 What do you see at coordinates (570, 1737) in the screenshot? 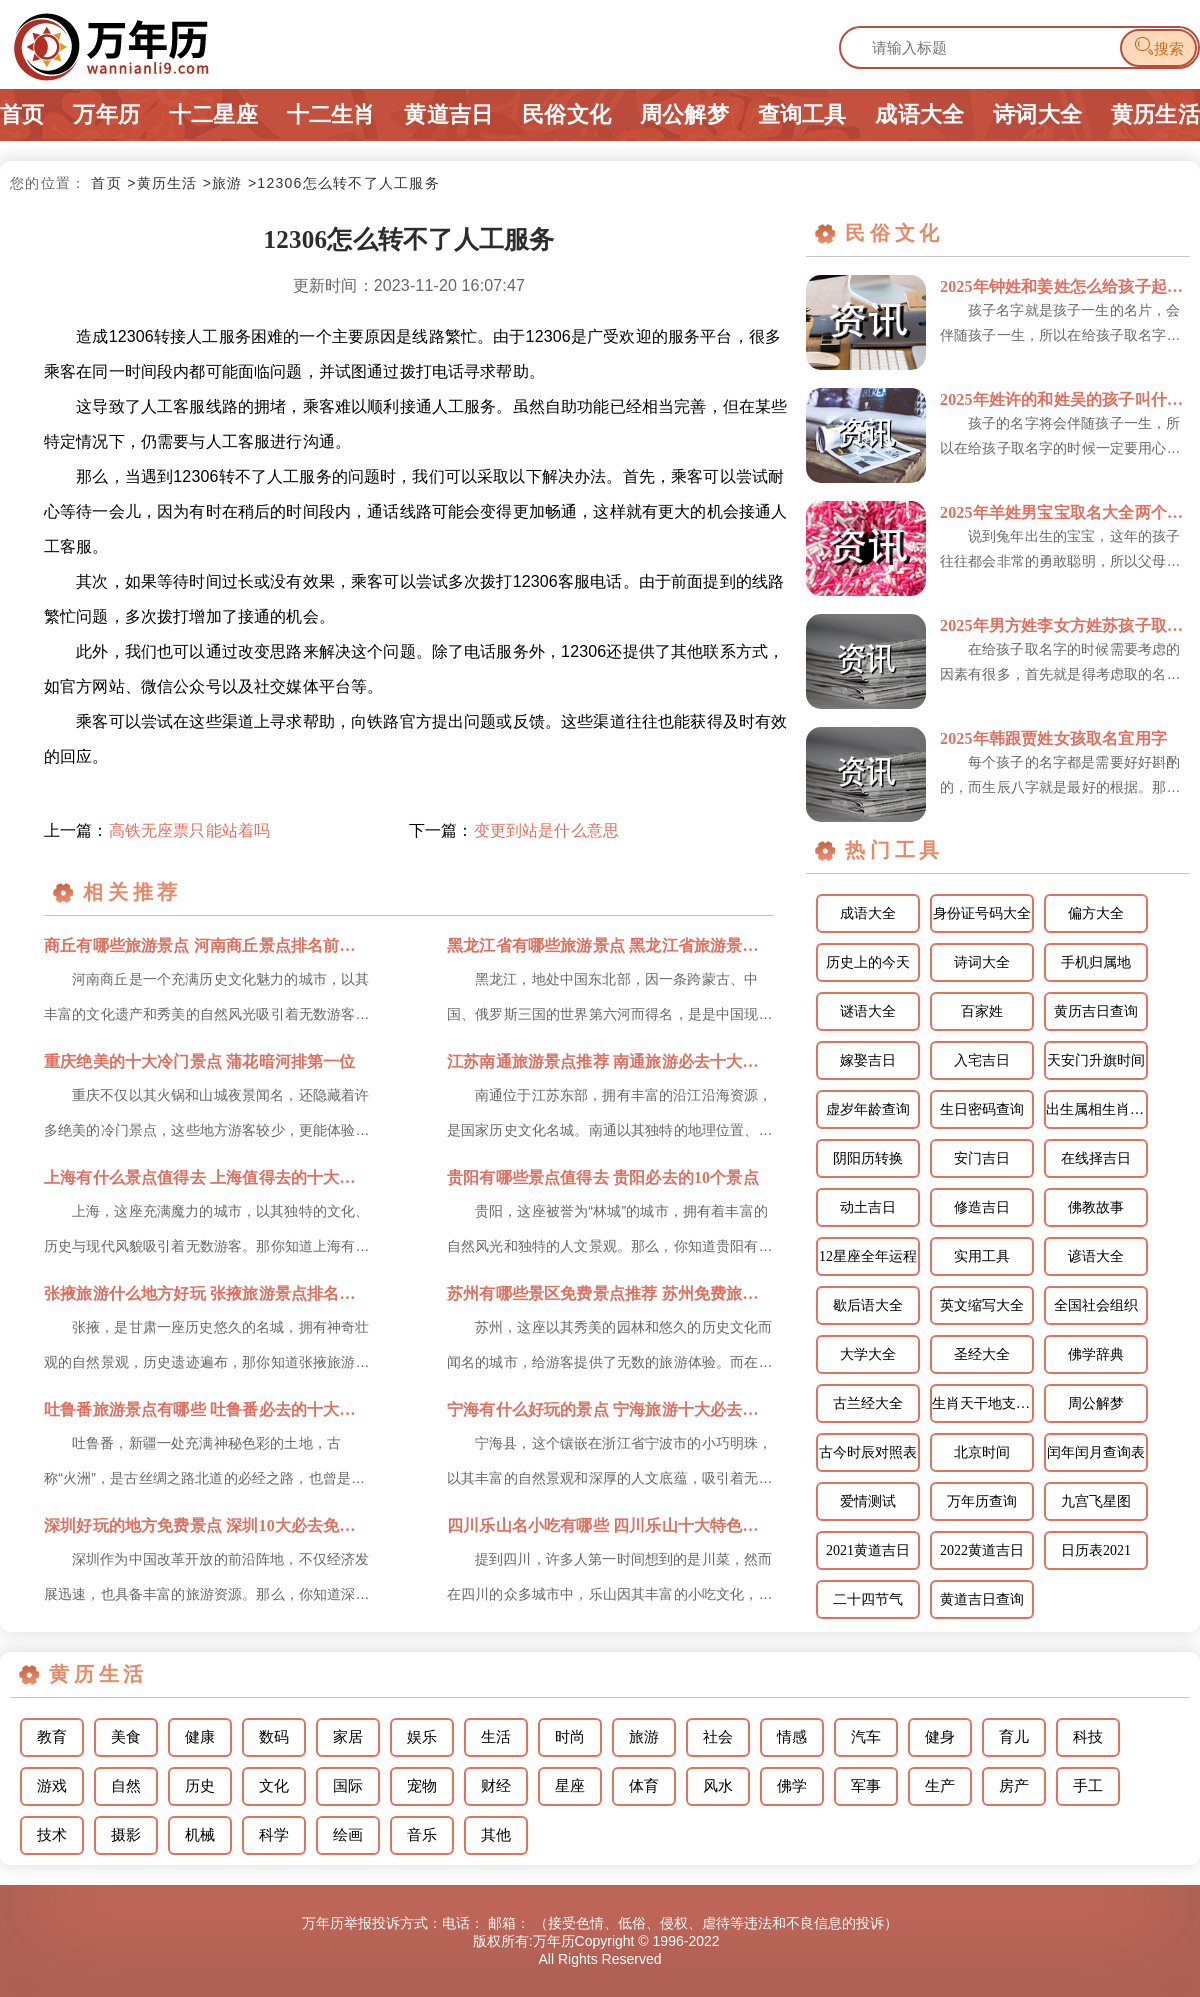
I see `时尚` at bounding box center [570, 1737].